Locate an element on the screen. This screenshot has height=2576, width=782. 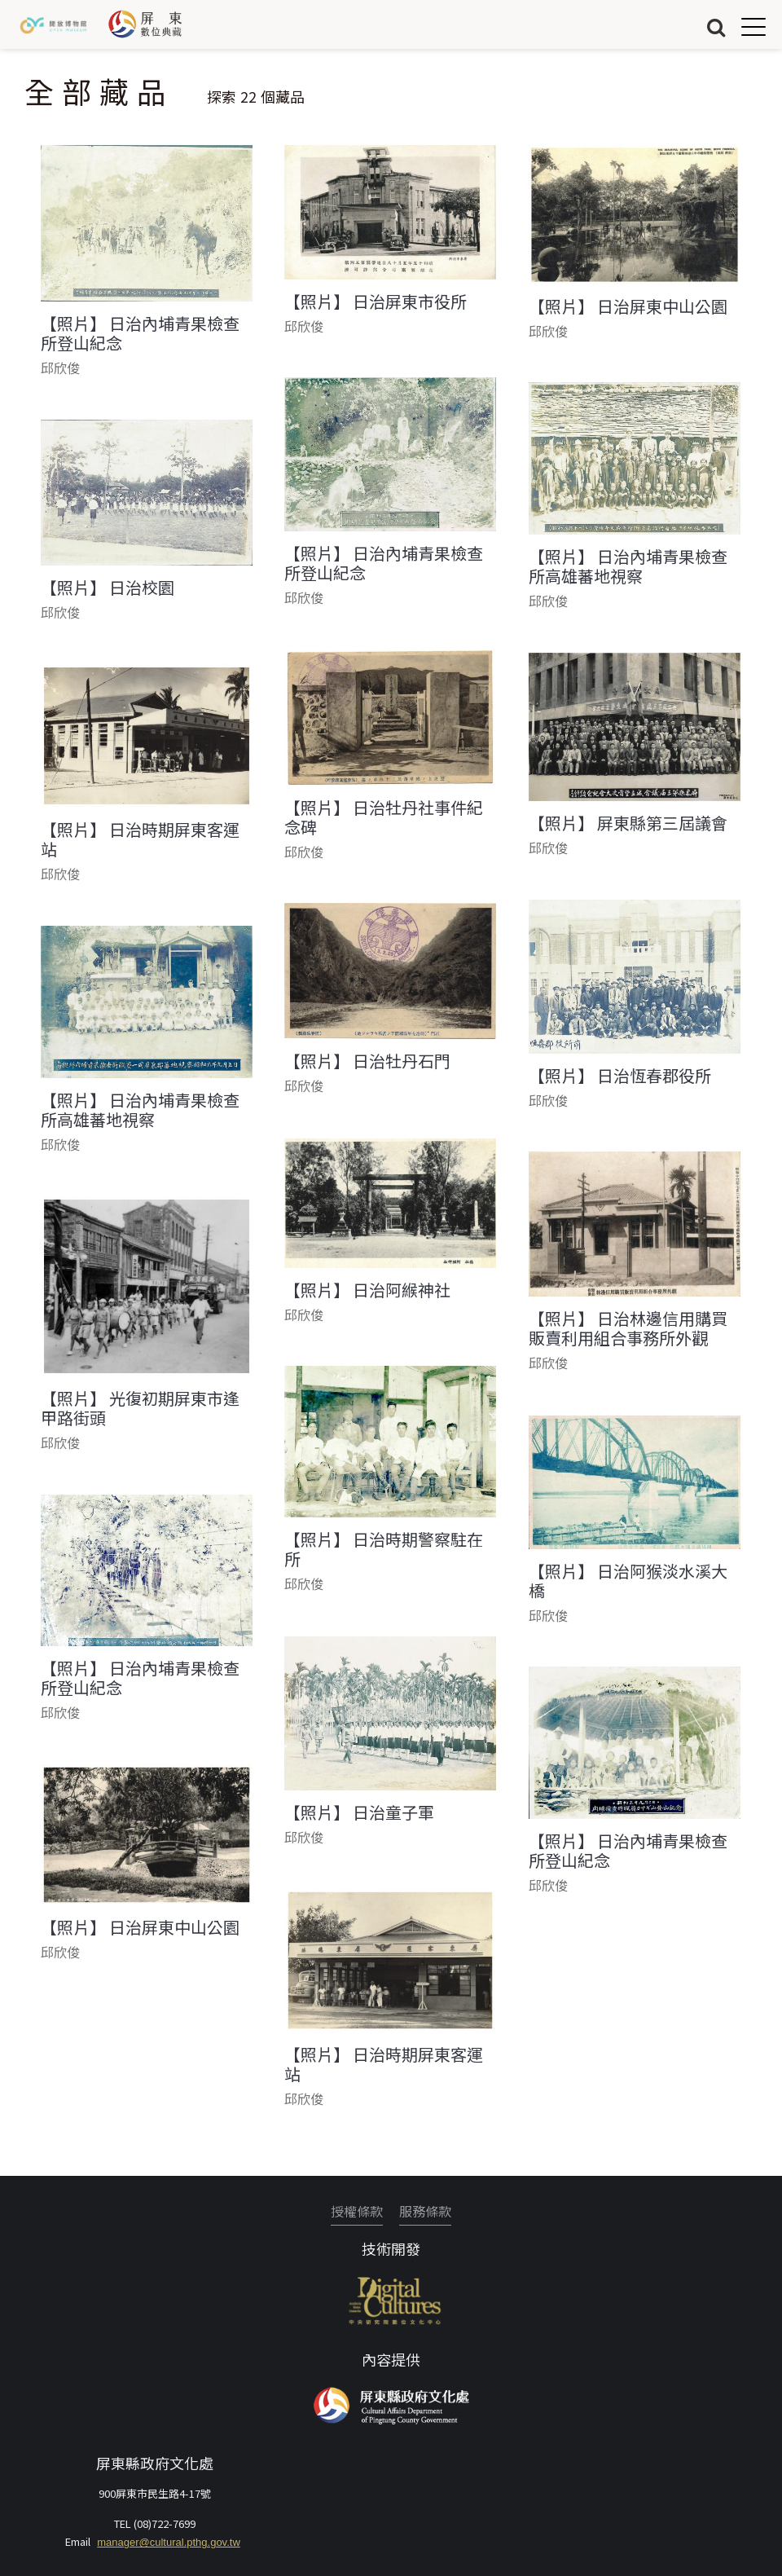
【照片】 日治時期屏東客運站 is located at coordinates (140, 839).